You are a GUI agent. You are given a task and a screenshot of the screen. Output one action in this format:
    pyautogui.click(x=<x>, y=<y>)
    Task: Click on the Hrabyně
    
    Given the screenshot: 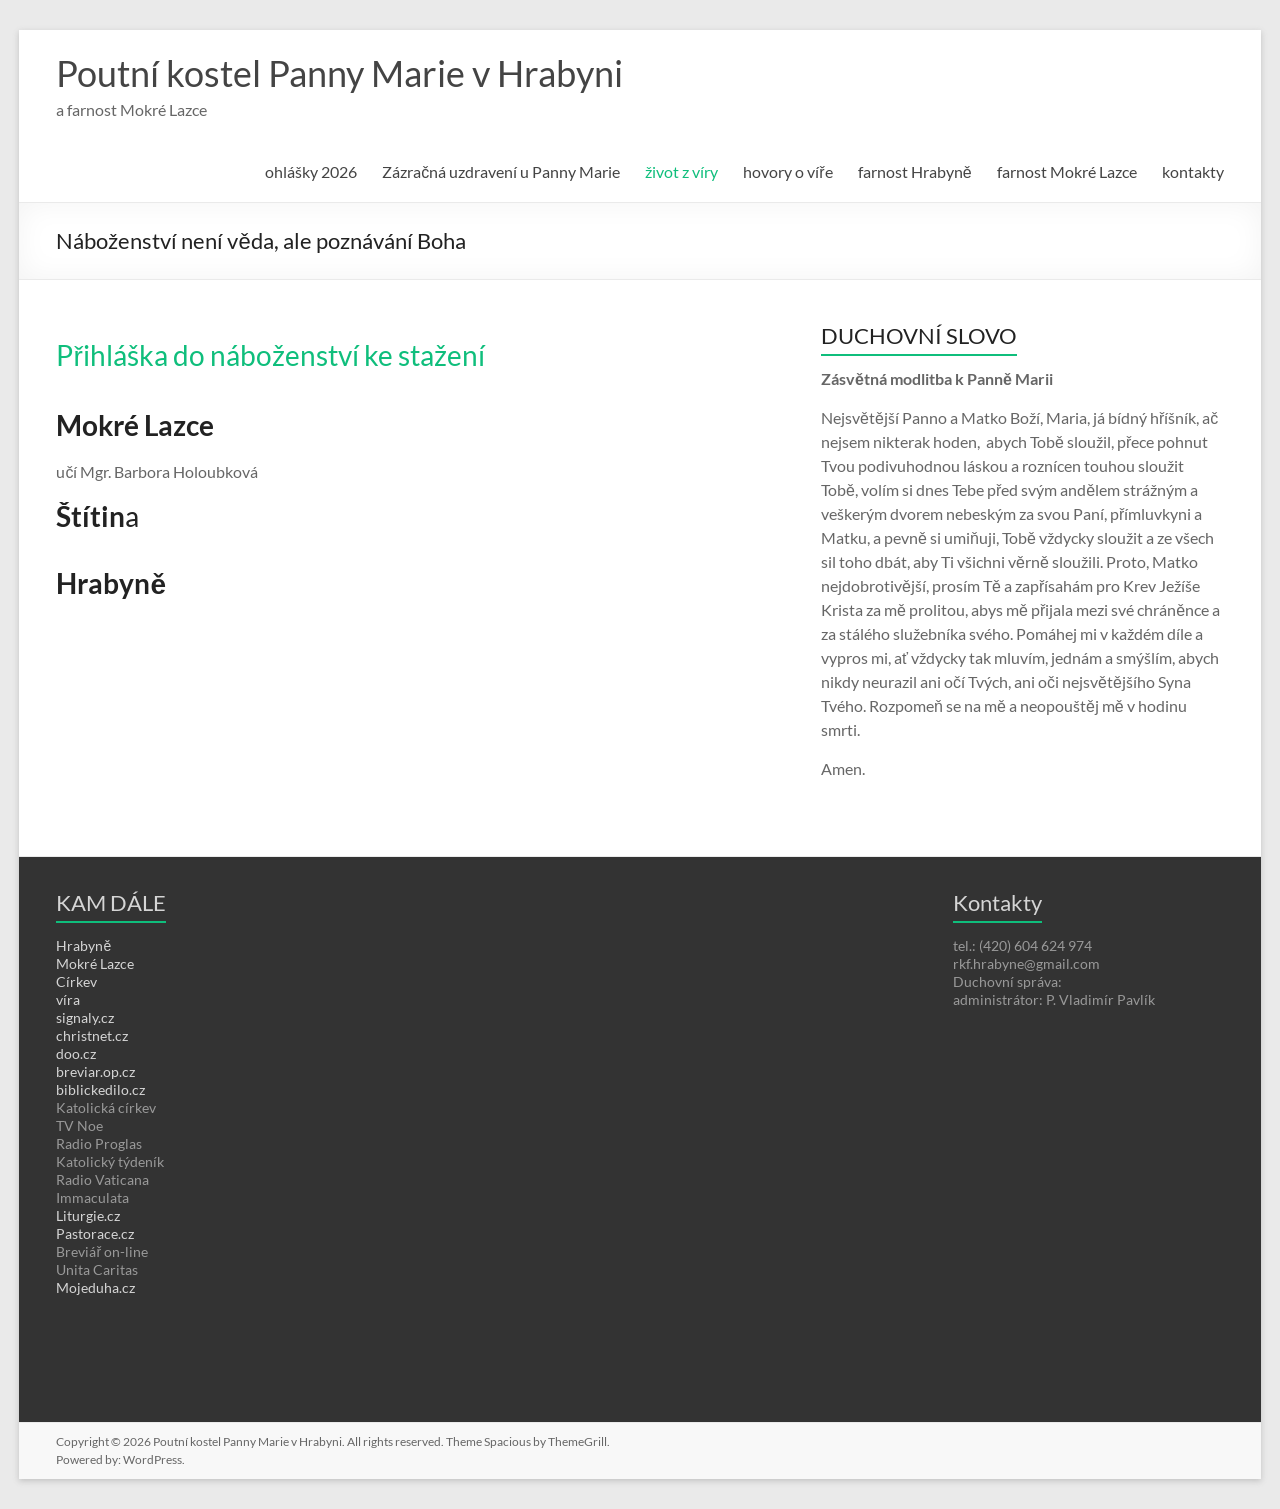 What is the action you would take?
    pyautogui.click(x=83, y=945)
    